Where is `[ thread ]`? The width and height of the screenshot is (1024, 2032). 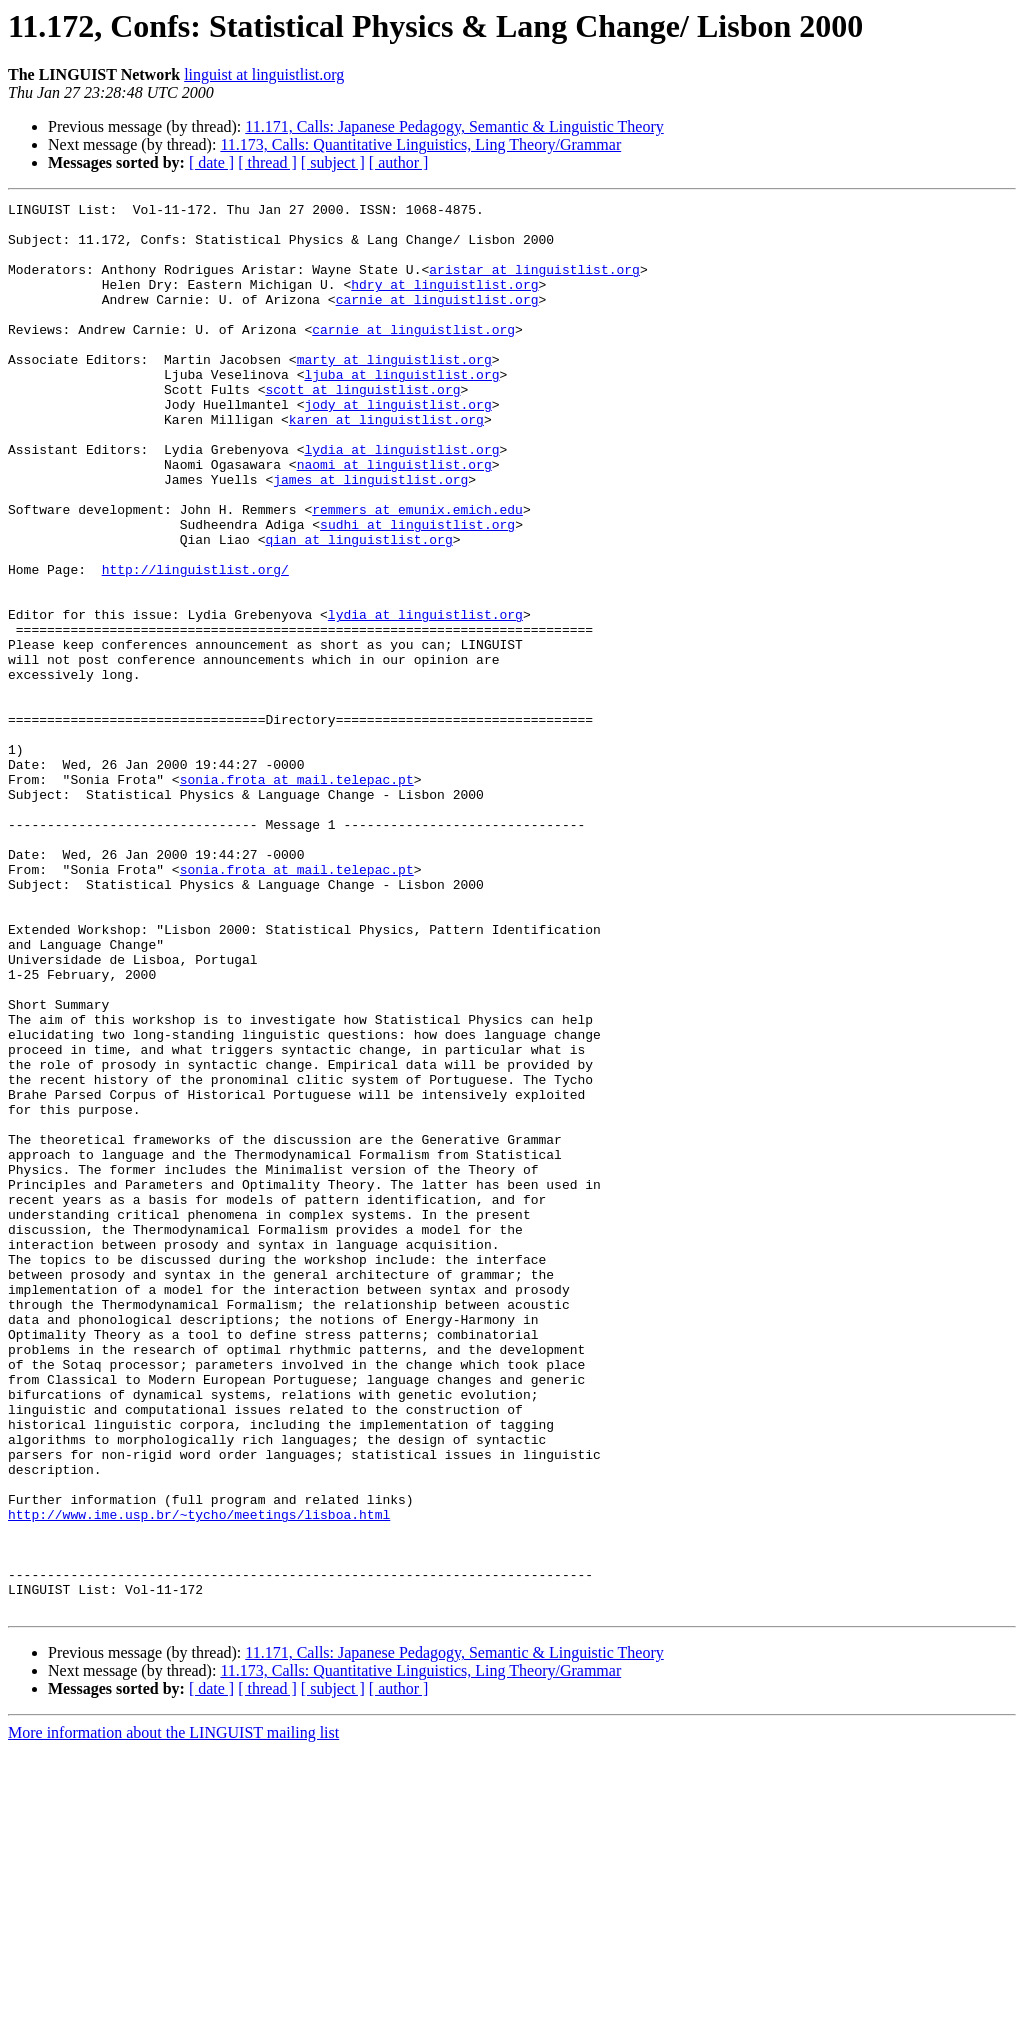 [ thread ] is located at coordinates (267, 162).